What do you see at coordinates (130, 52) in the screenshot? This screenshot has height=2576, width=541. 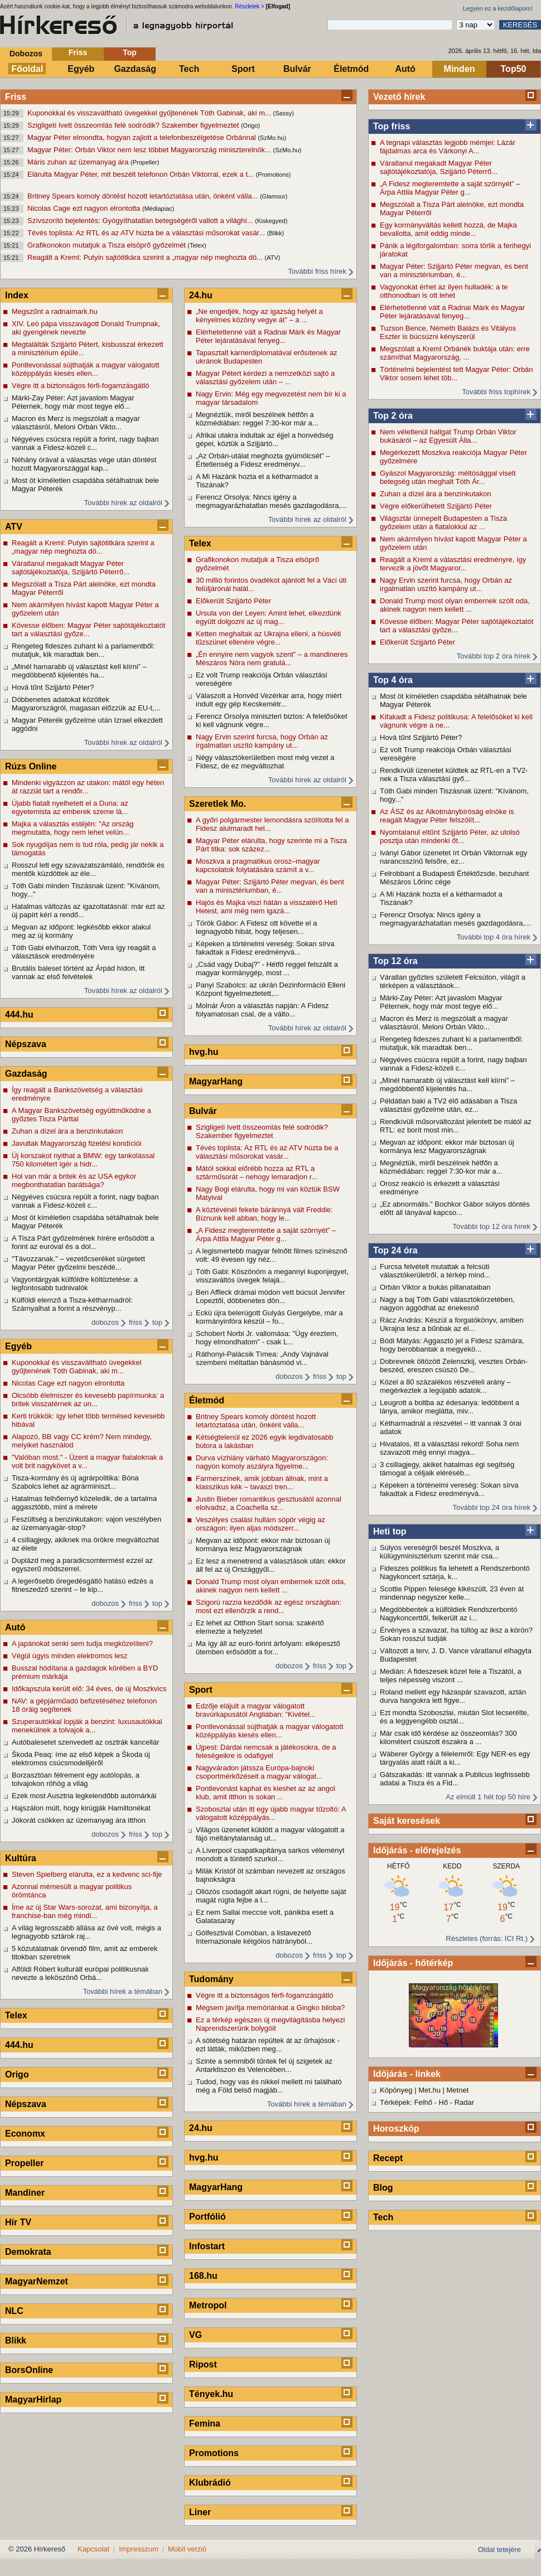 I see `Top` at bounding box center [130, 52].